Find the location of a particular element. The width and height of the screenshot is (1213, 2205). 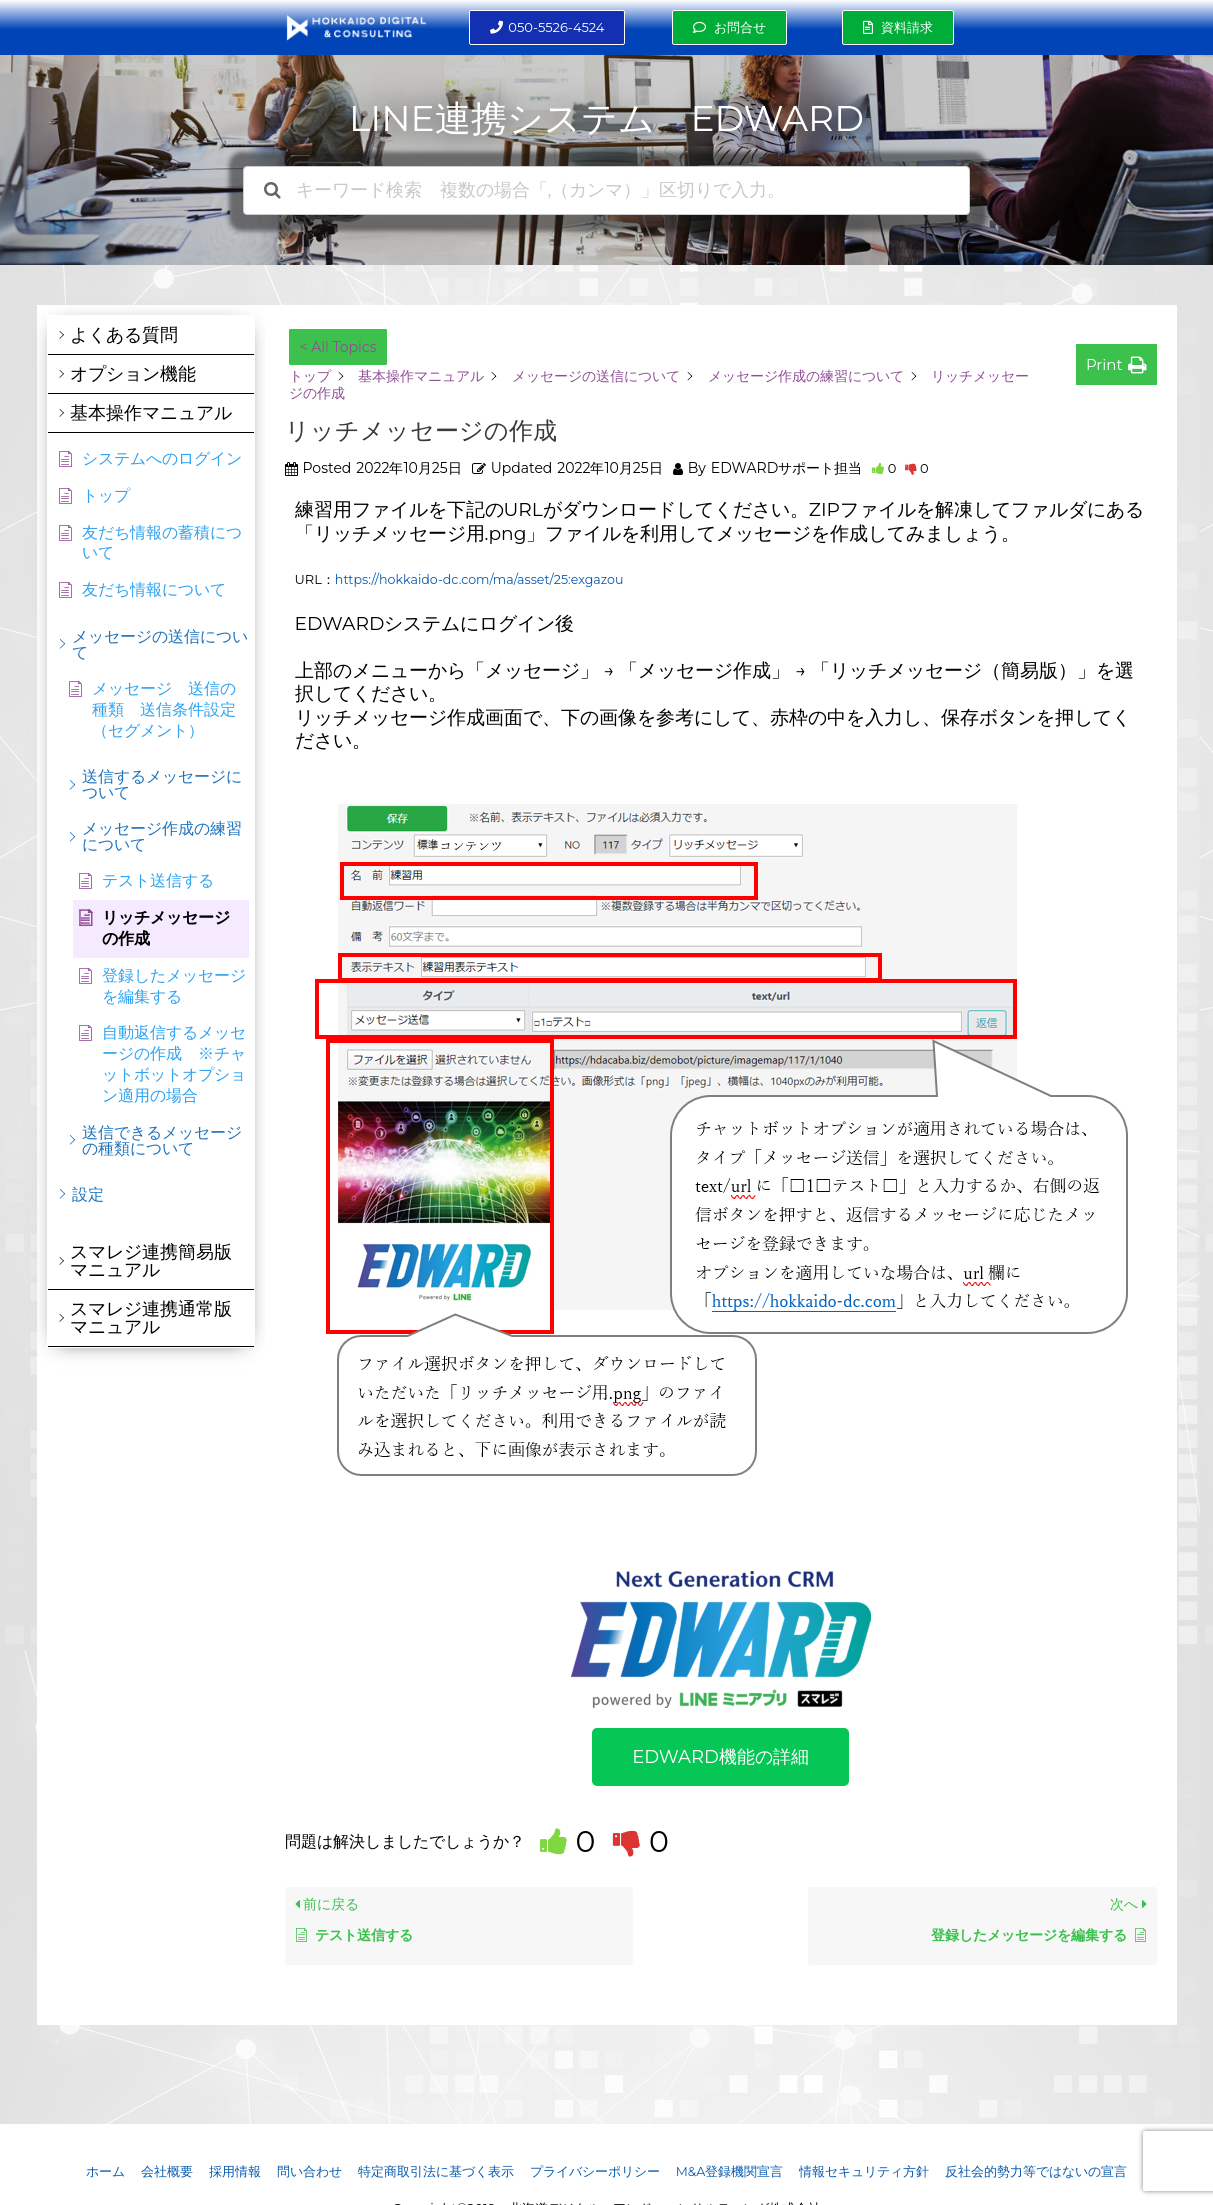

[button] is located at coordinates (547, 27).